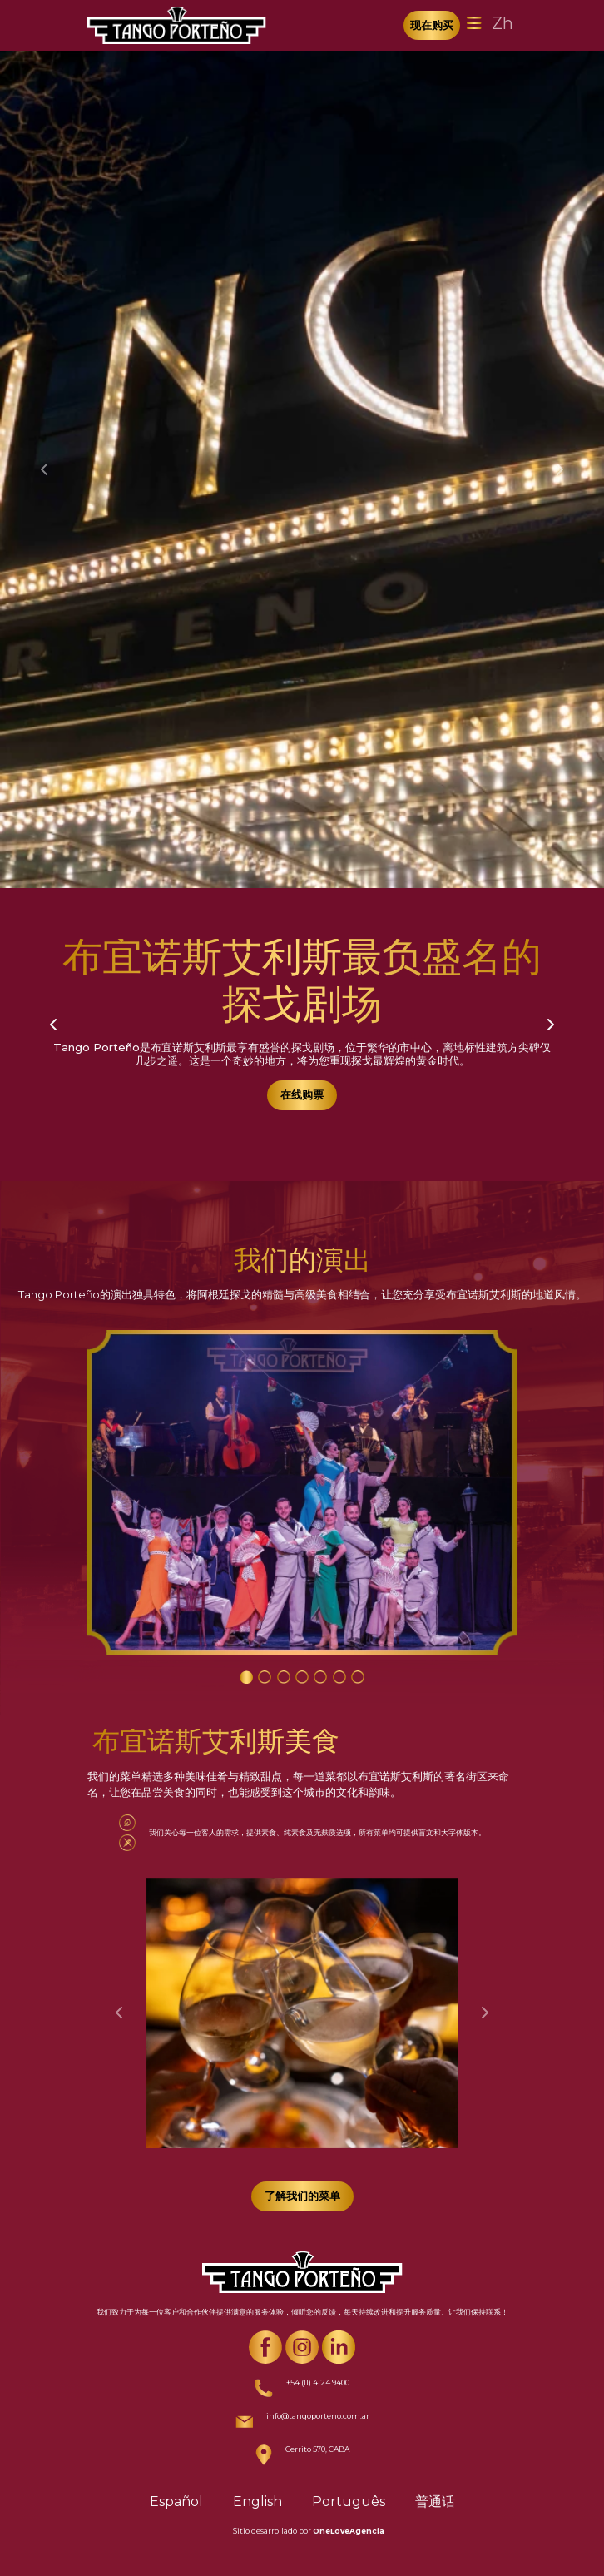  I want to click on [Carousel Page 4], so click(302, 1677).